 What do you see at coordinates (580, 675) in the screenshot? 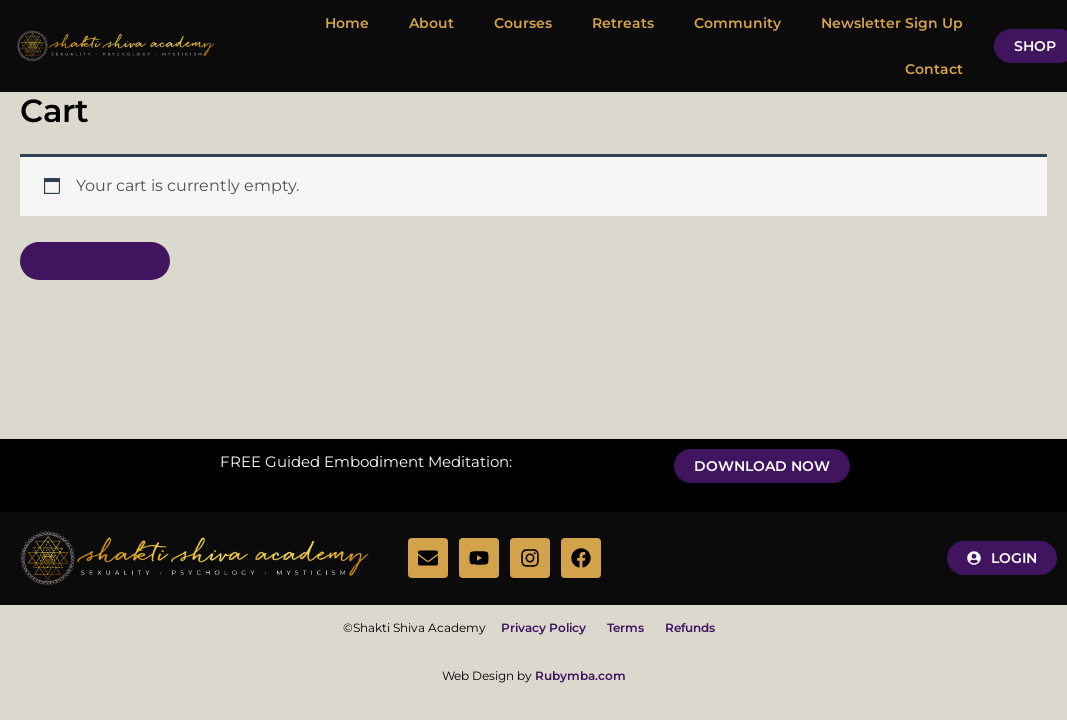
I see `Rubymba.com` at bounding box center [580, 675].